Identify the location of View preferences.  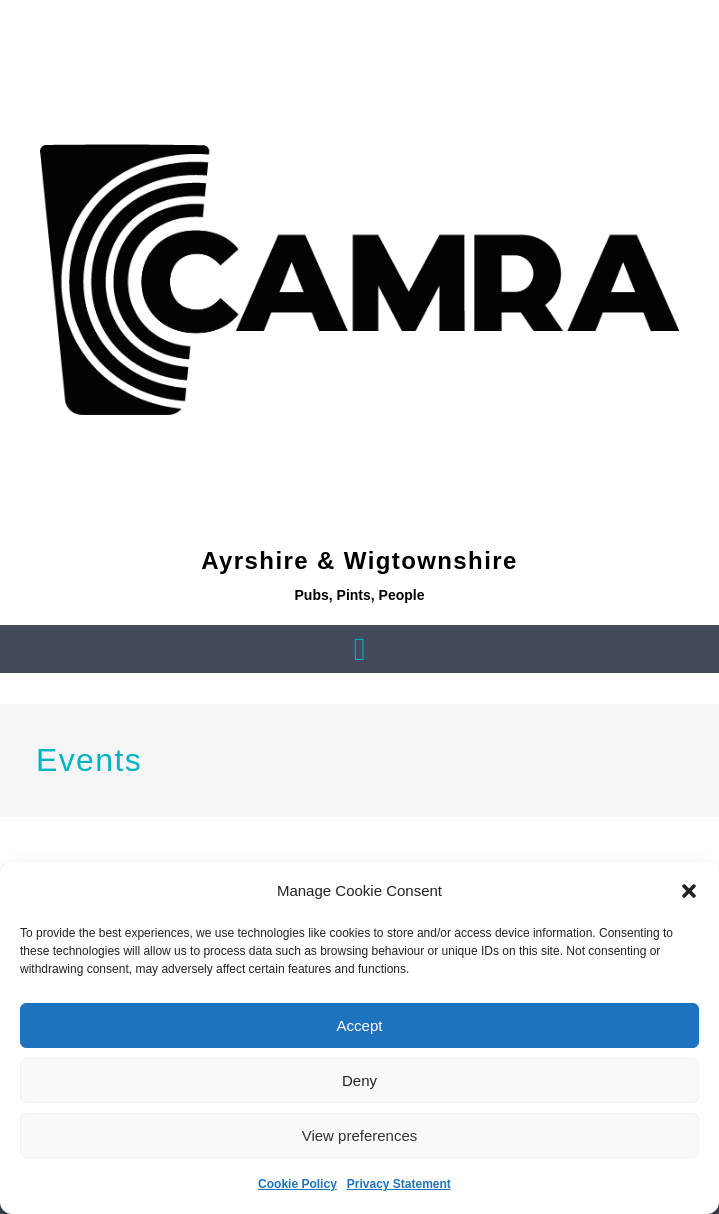
(360, 1135).